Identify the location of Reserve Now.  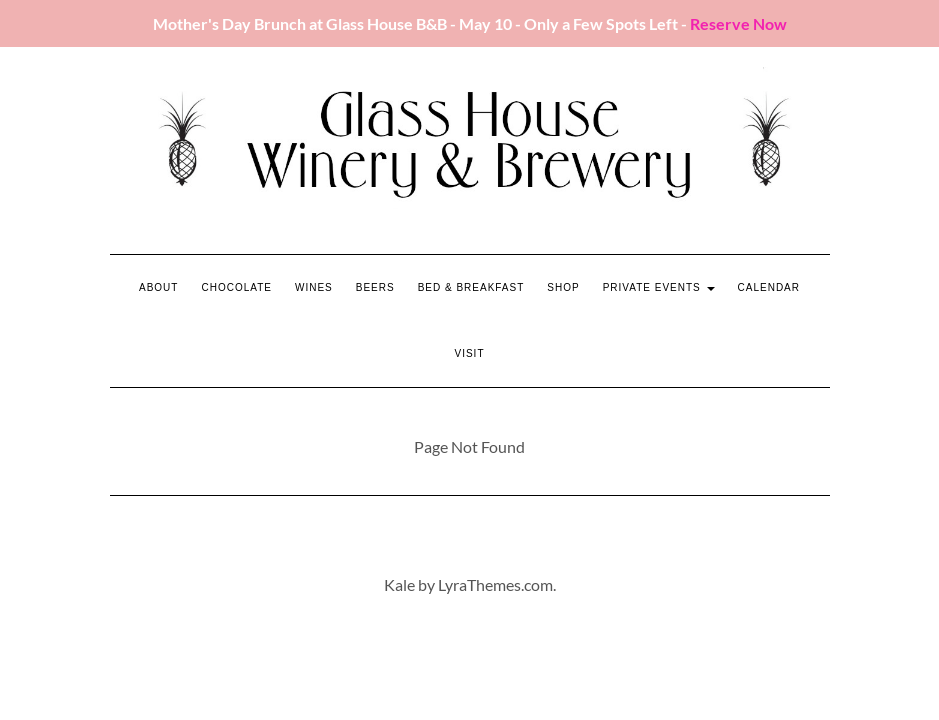
(738, 23).